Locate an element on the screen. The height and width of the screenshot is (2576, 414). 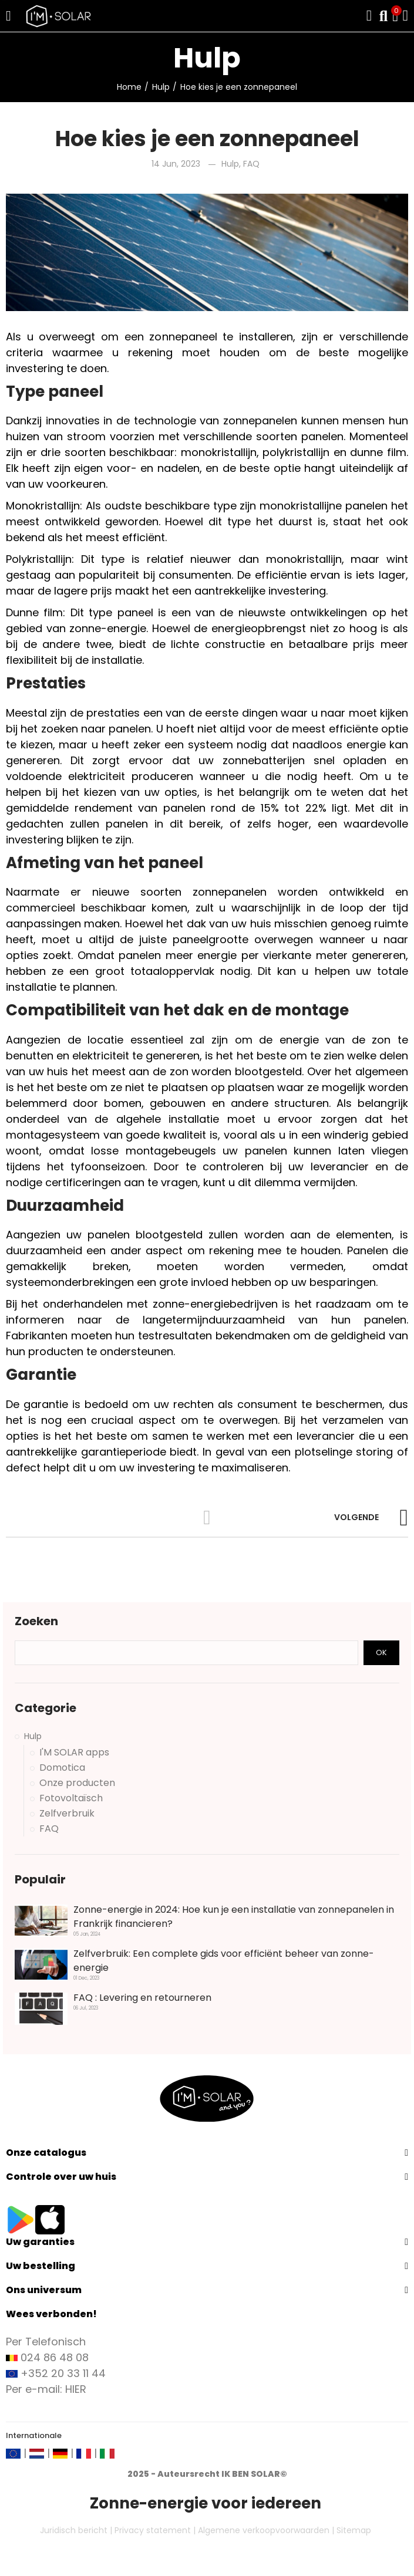
I'M SOLAR apps is located at coordinates (74, 1752).